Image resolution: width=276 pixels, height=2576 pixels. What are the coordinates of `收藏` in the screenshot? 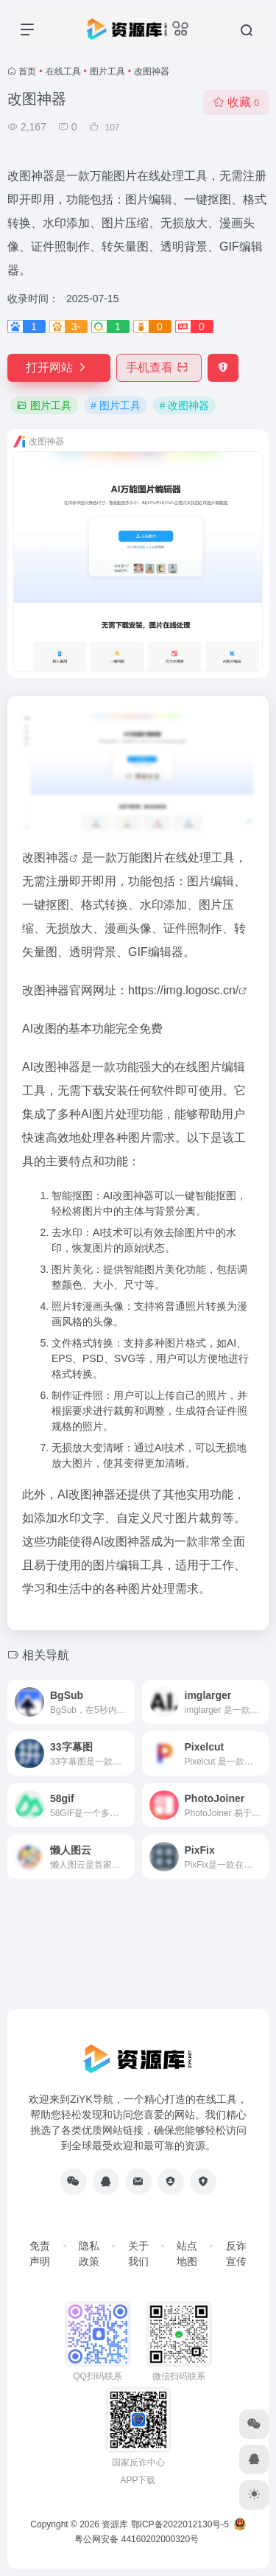 It's located at (236, 102).